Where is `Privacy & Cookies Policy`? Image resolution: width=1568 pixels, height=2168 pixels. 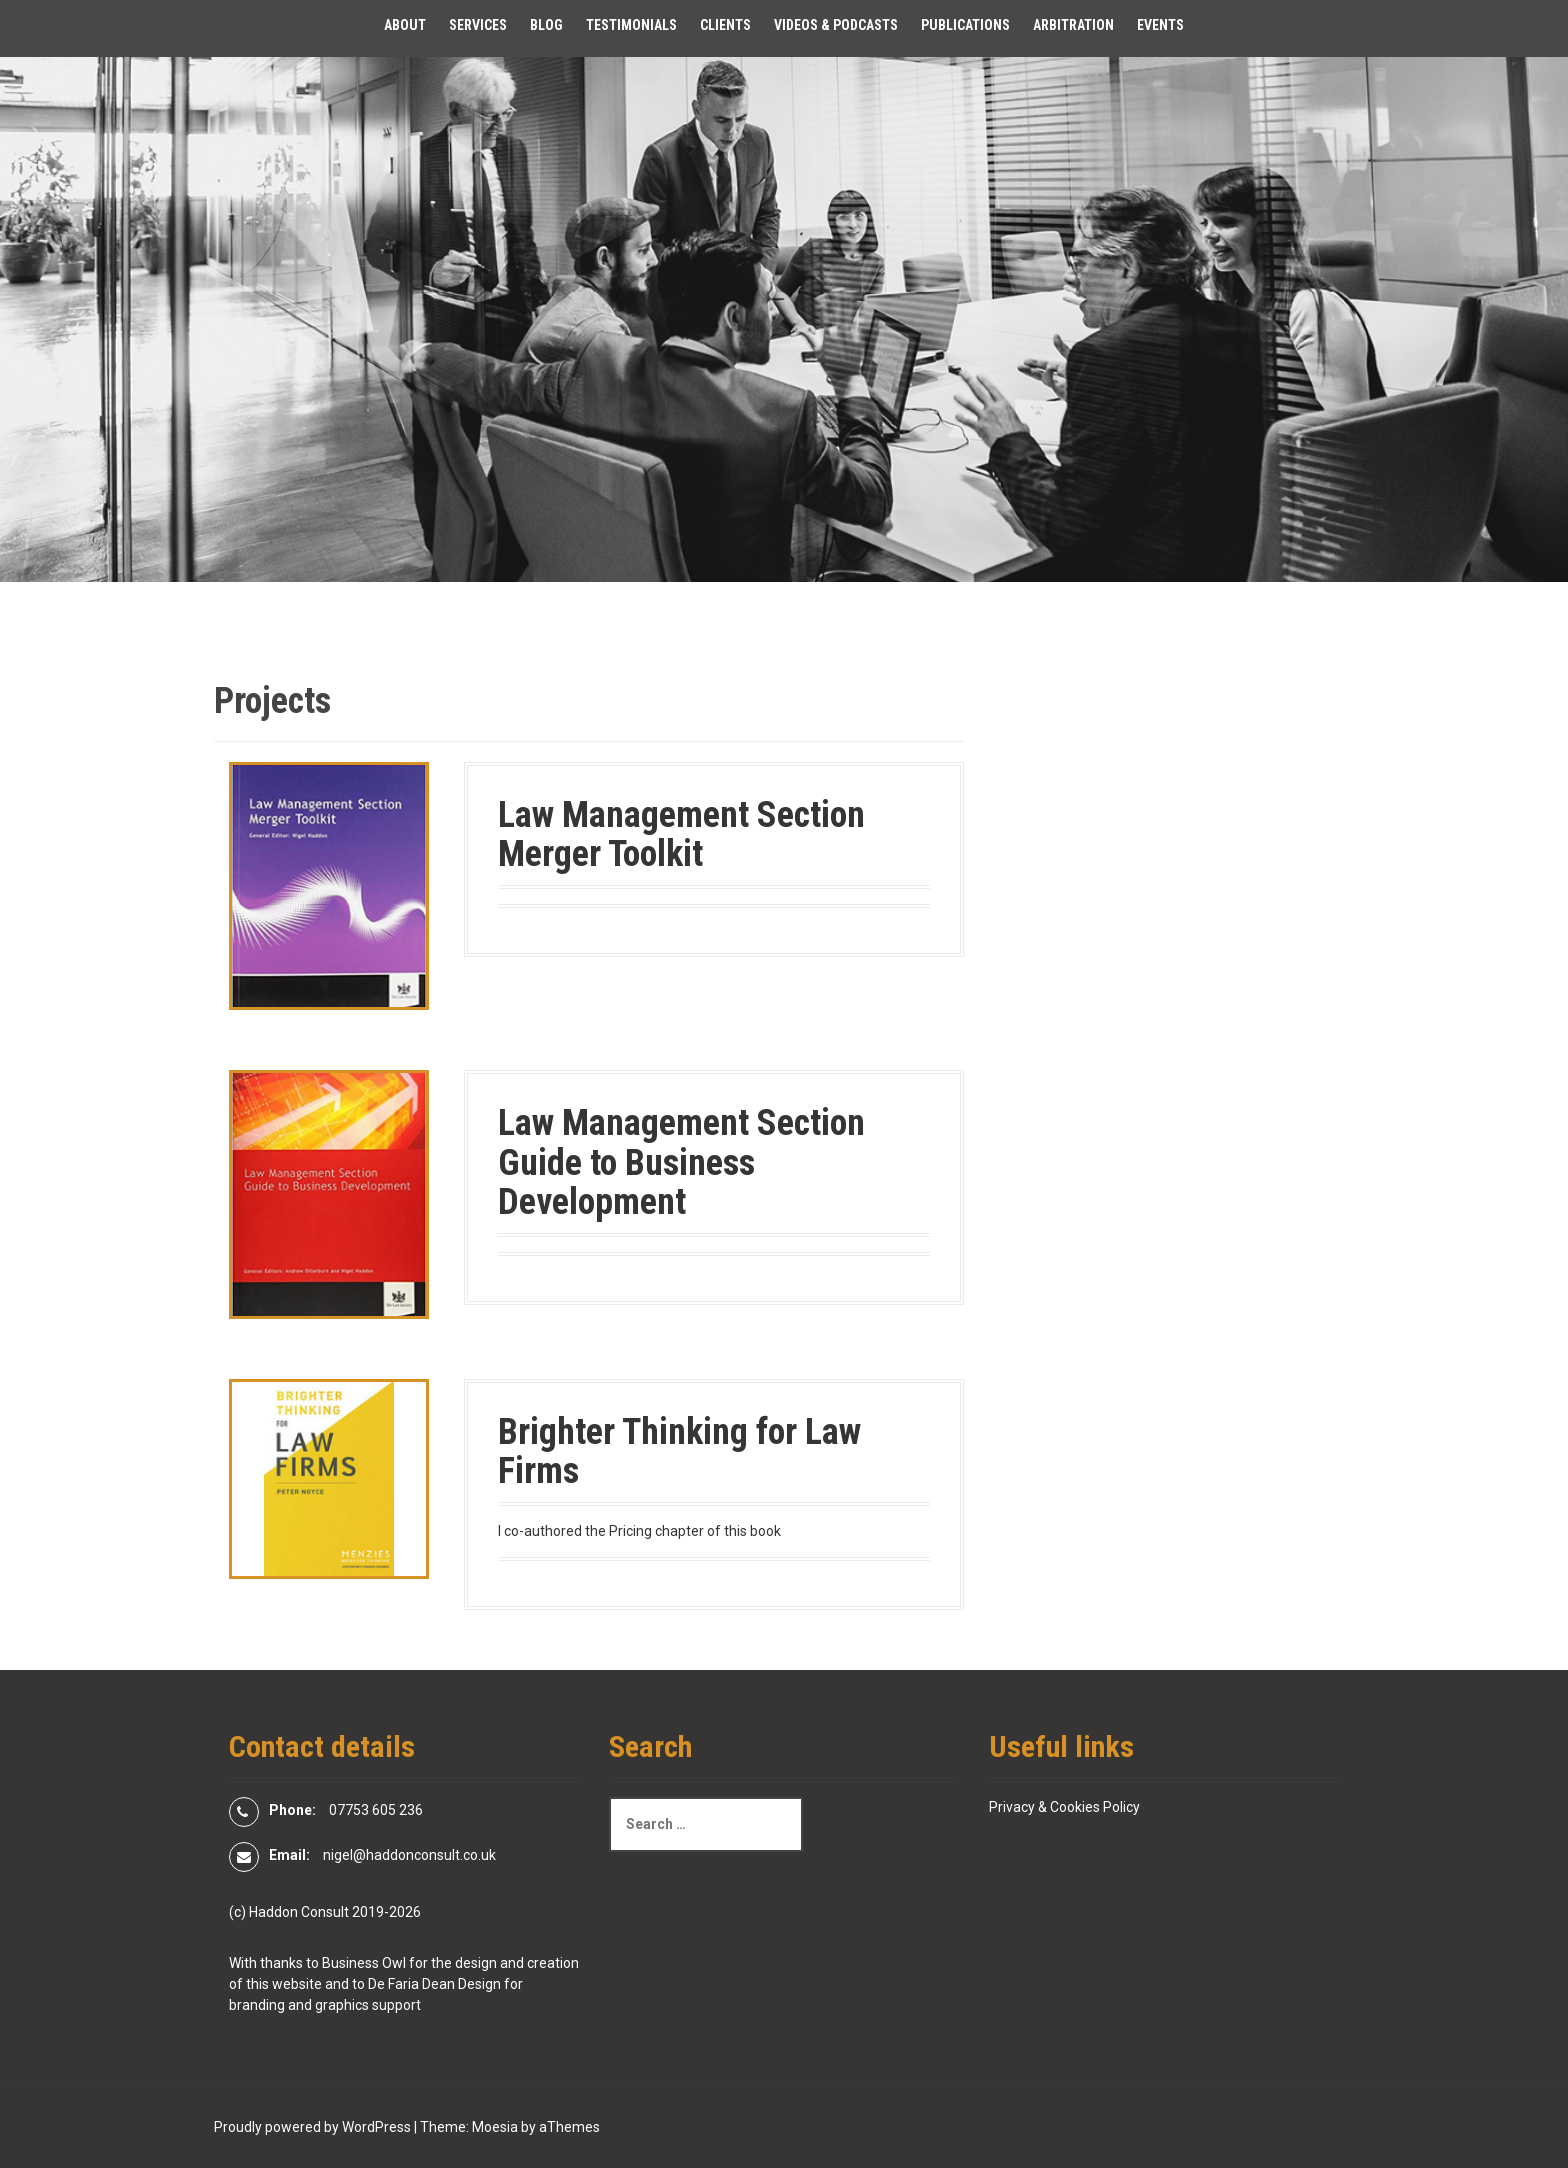
Privacy & Cookies Policy is located at coordinates (1064, 1807).